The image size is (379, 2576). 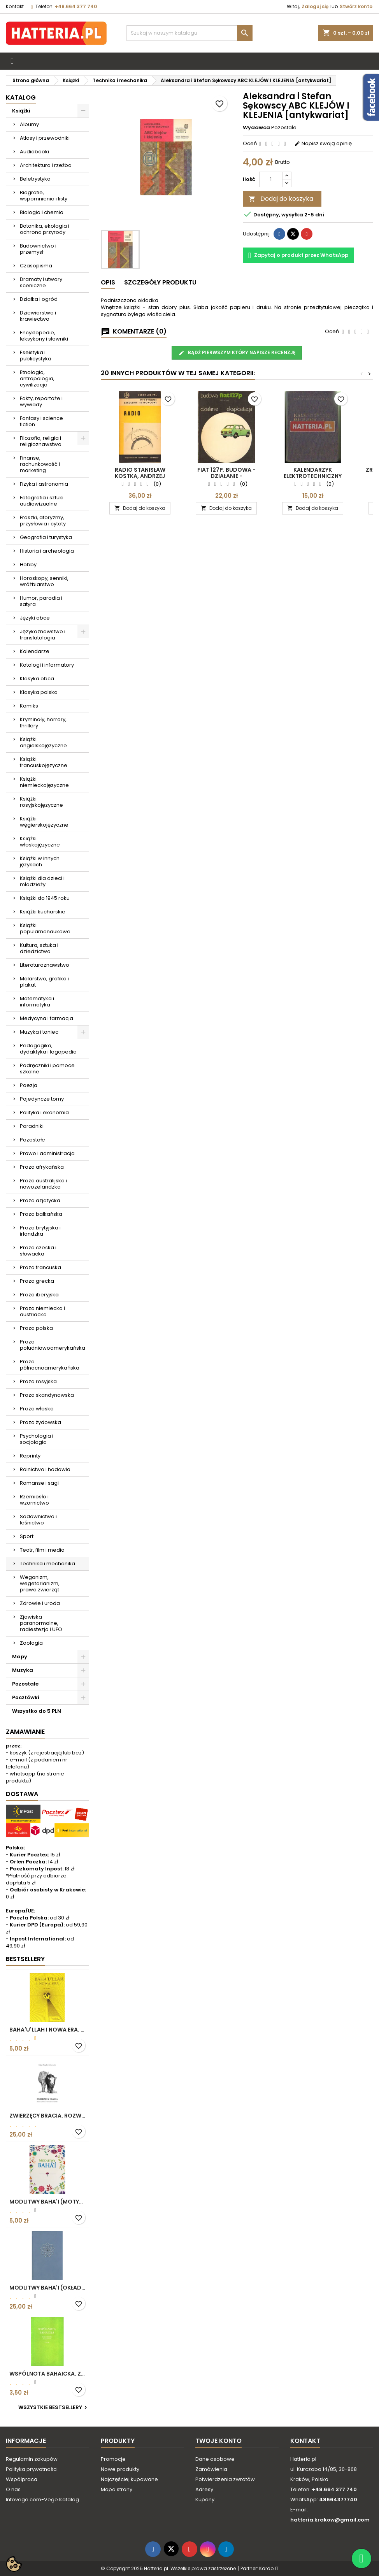 I want to click on Medycyna i farmacja, so click(x=46, y=1018).